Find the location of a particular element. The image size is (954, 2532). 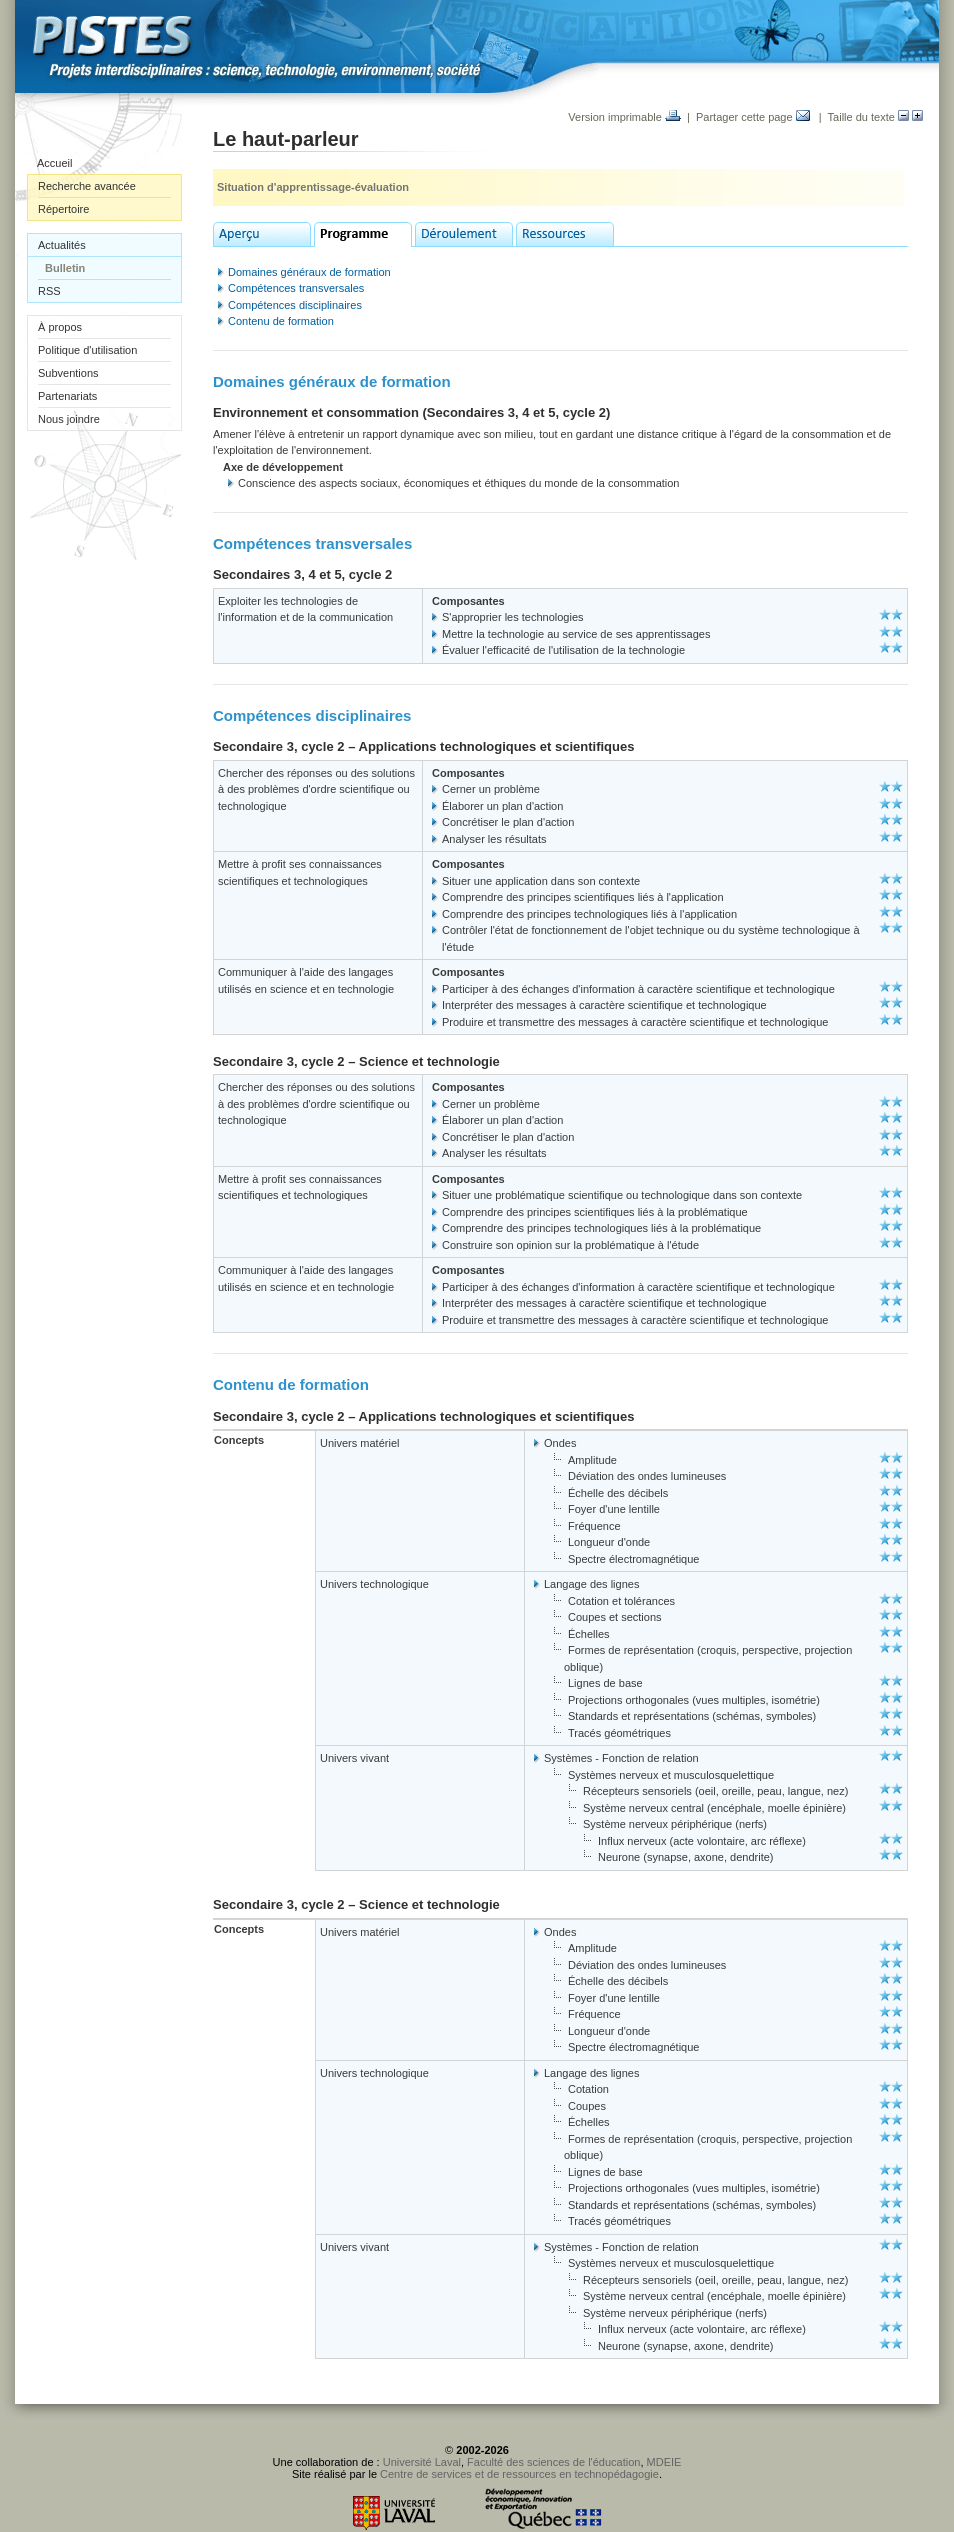

À propos is located at coordinates (60, 327).